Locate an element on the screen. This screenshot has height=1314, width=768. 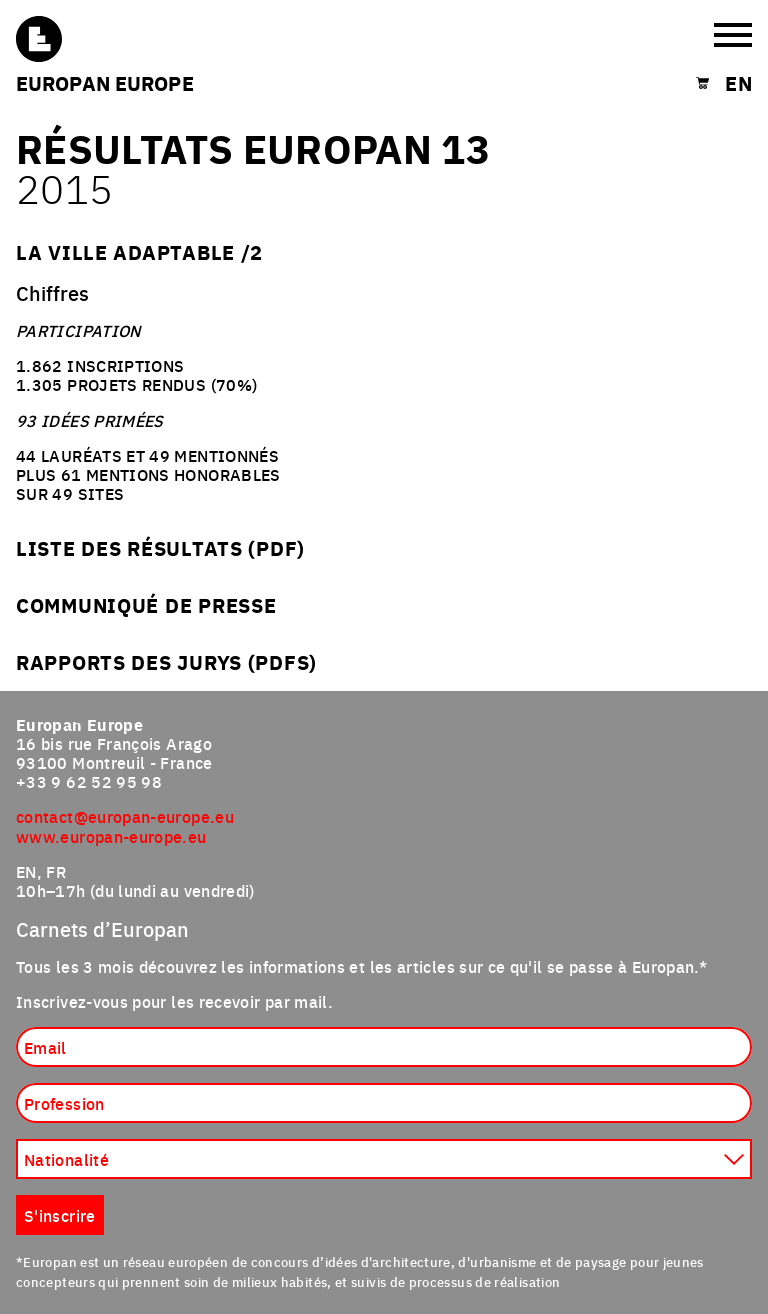
Communiqué de presse is located at coordinates (146, 604).